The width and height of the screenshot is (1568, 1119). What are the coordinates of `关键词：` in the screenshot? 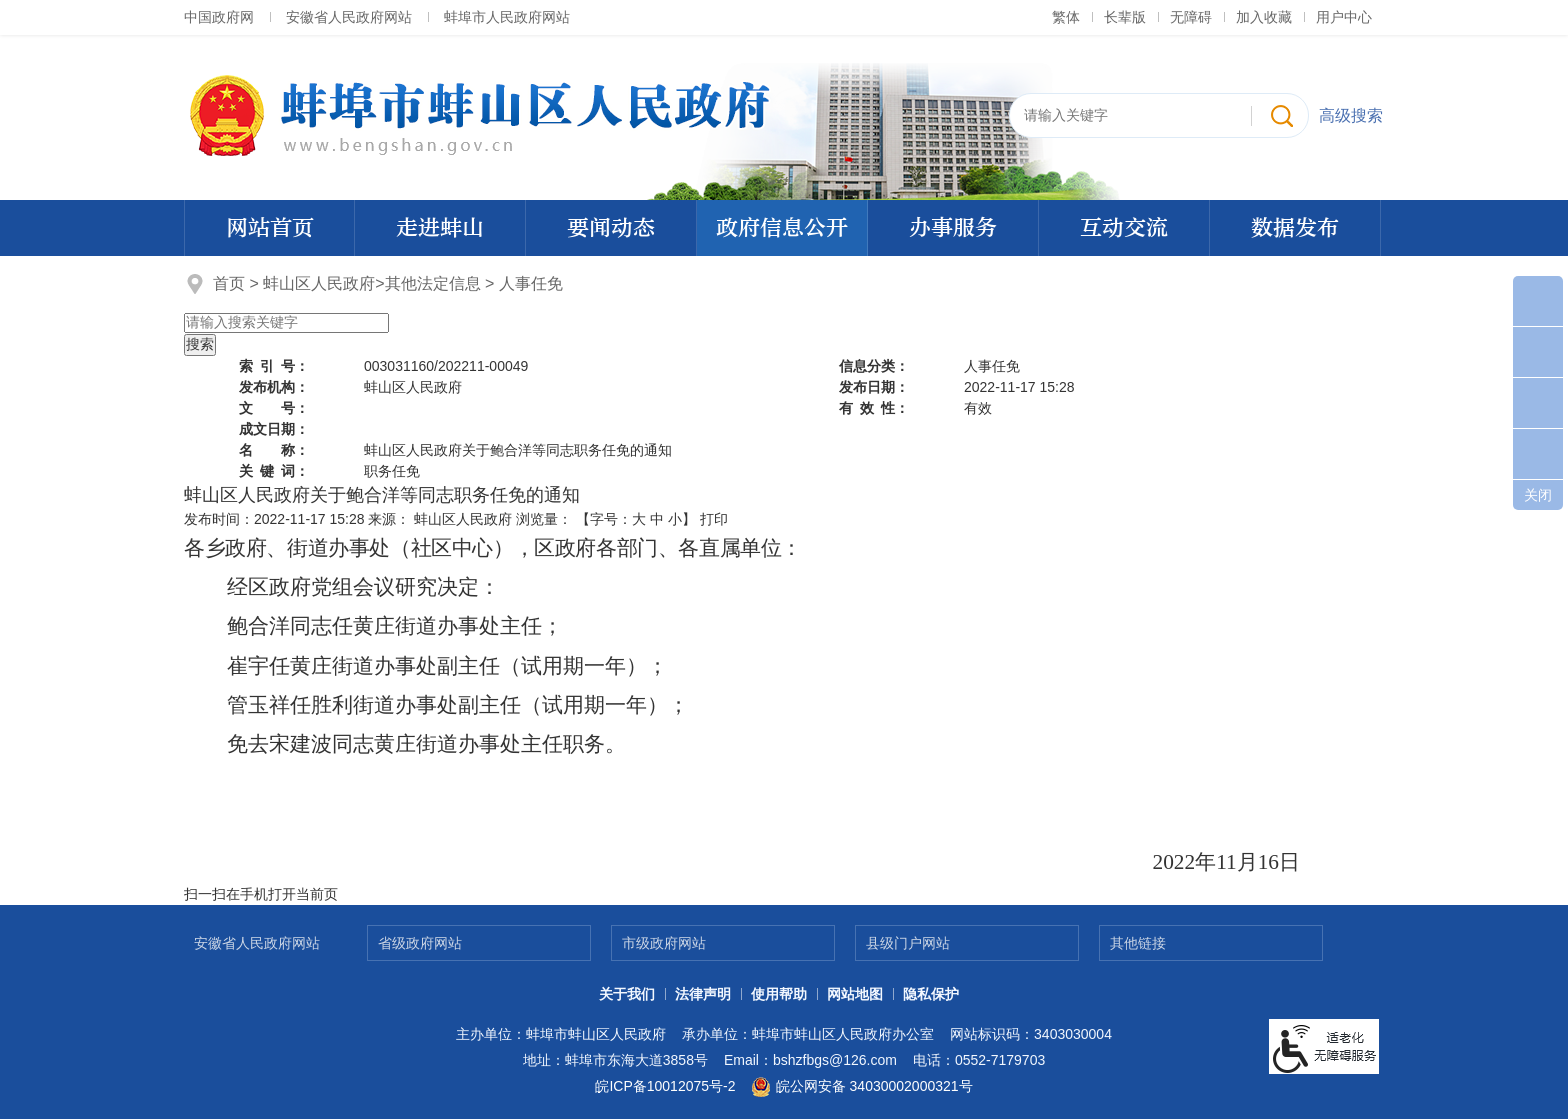 It's located at (274, 471).